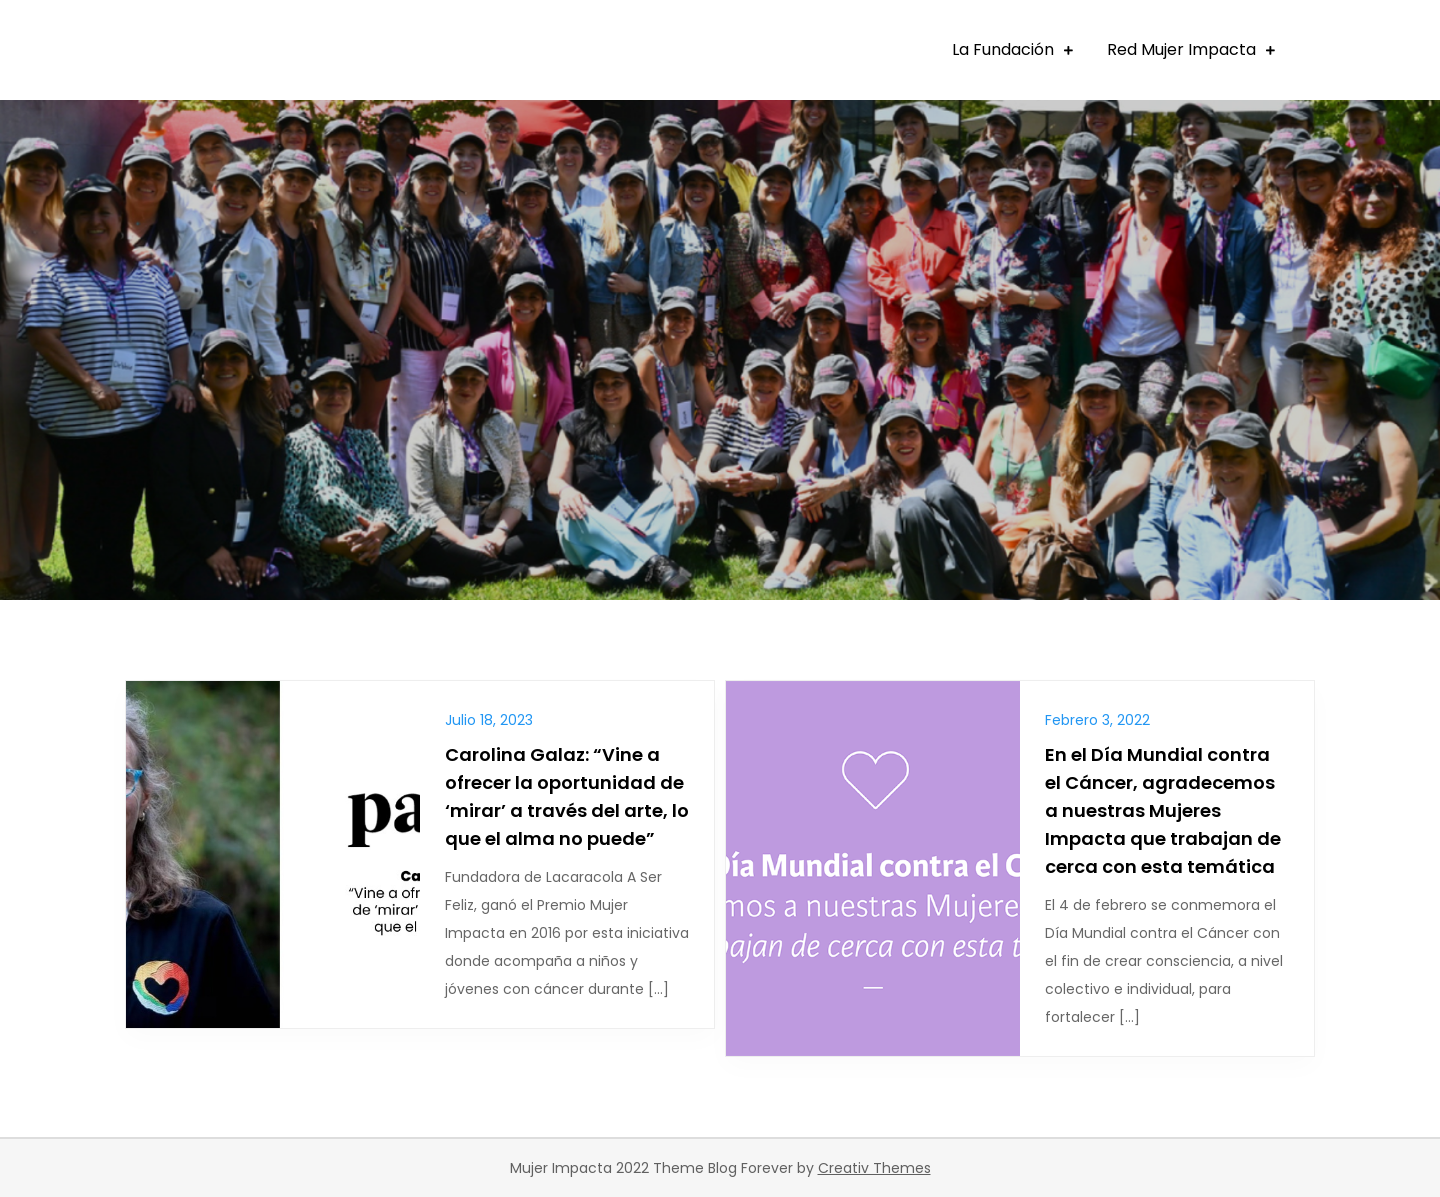 The height and width of the screenshot is (1197, 1440). What do you see at coordinates (1181, 49) in the screenshot?
I see `Red Mujer Impacta` at bounding box center [1181, 49].